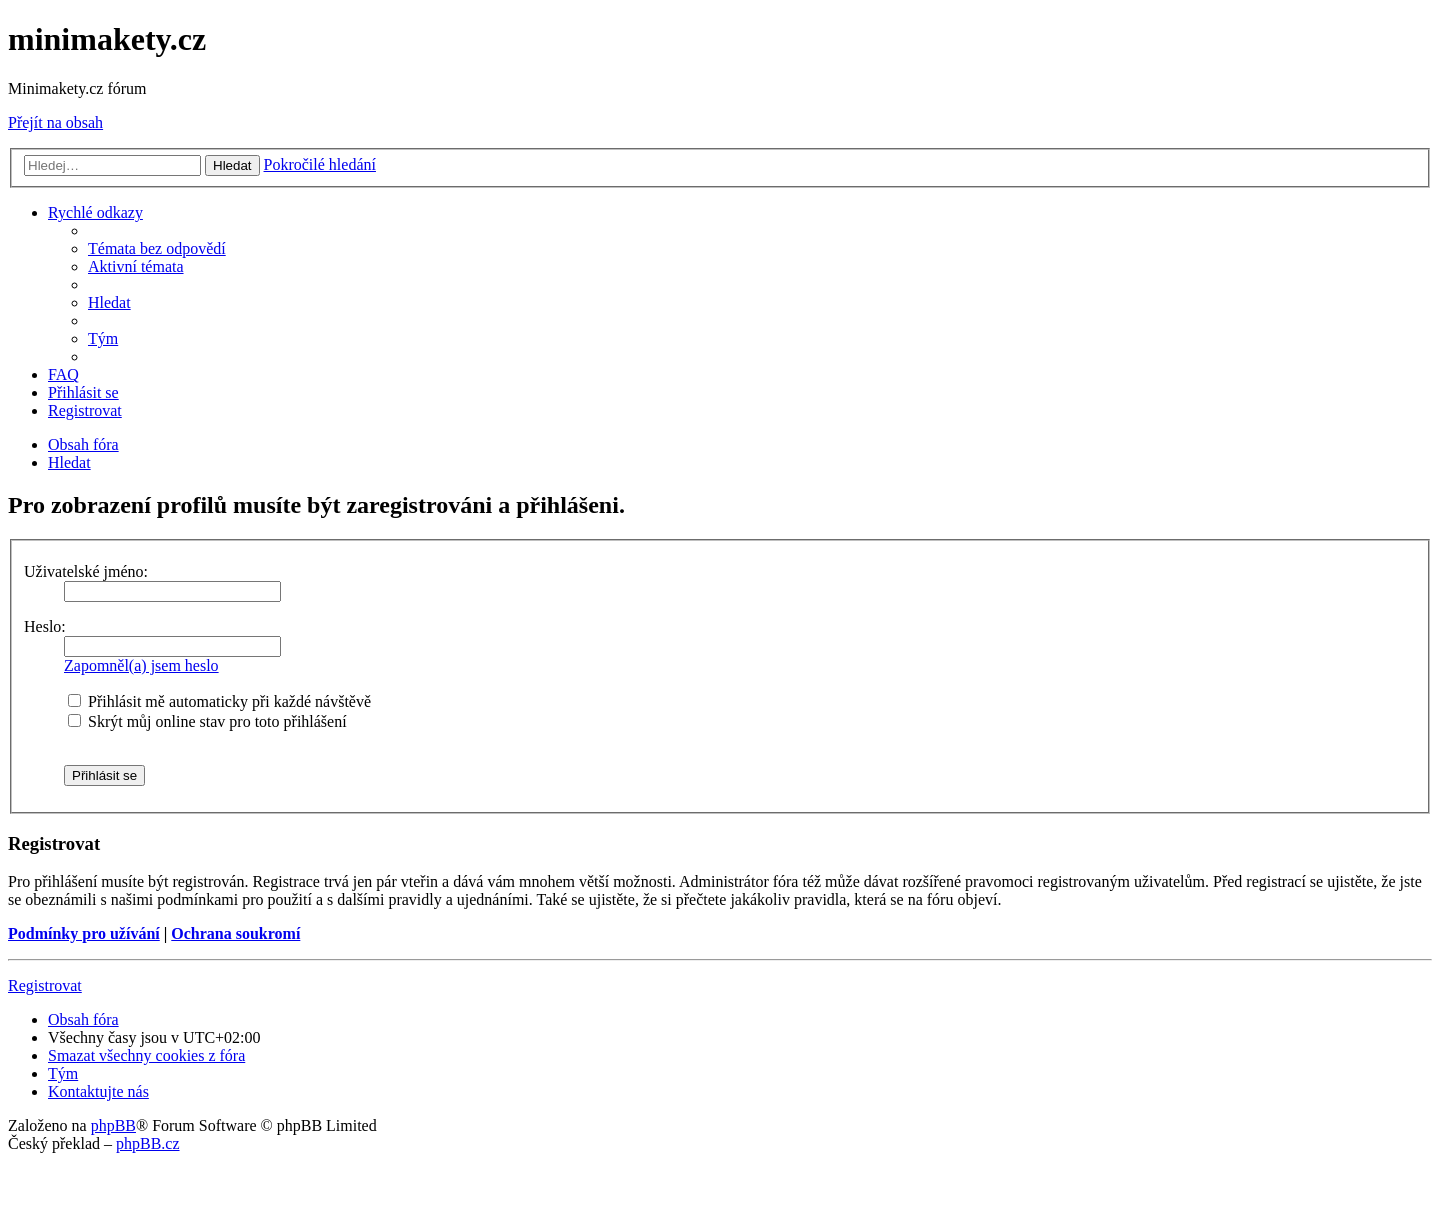 The width and height of the screenshot is (1440, 1231). What do you see at coordinates (86, 571) in the screenshot?
I see `Uživatelské jméno:` at bounding box center [86, 571].